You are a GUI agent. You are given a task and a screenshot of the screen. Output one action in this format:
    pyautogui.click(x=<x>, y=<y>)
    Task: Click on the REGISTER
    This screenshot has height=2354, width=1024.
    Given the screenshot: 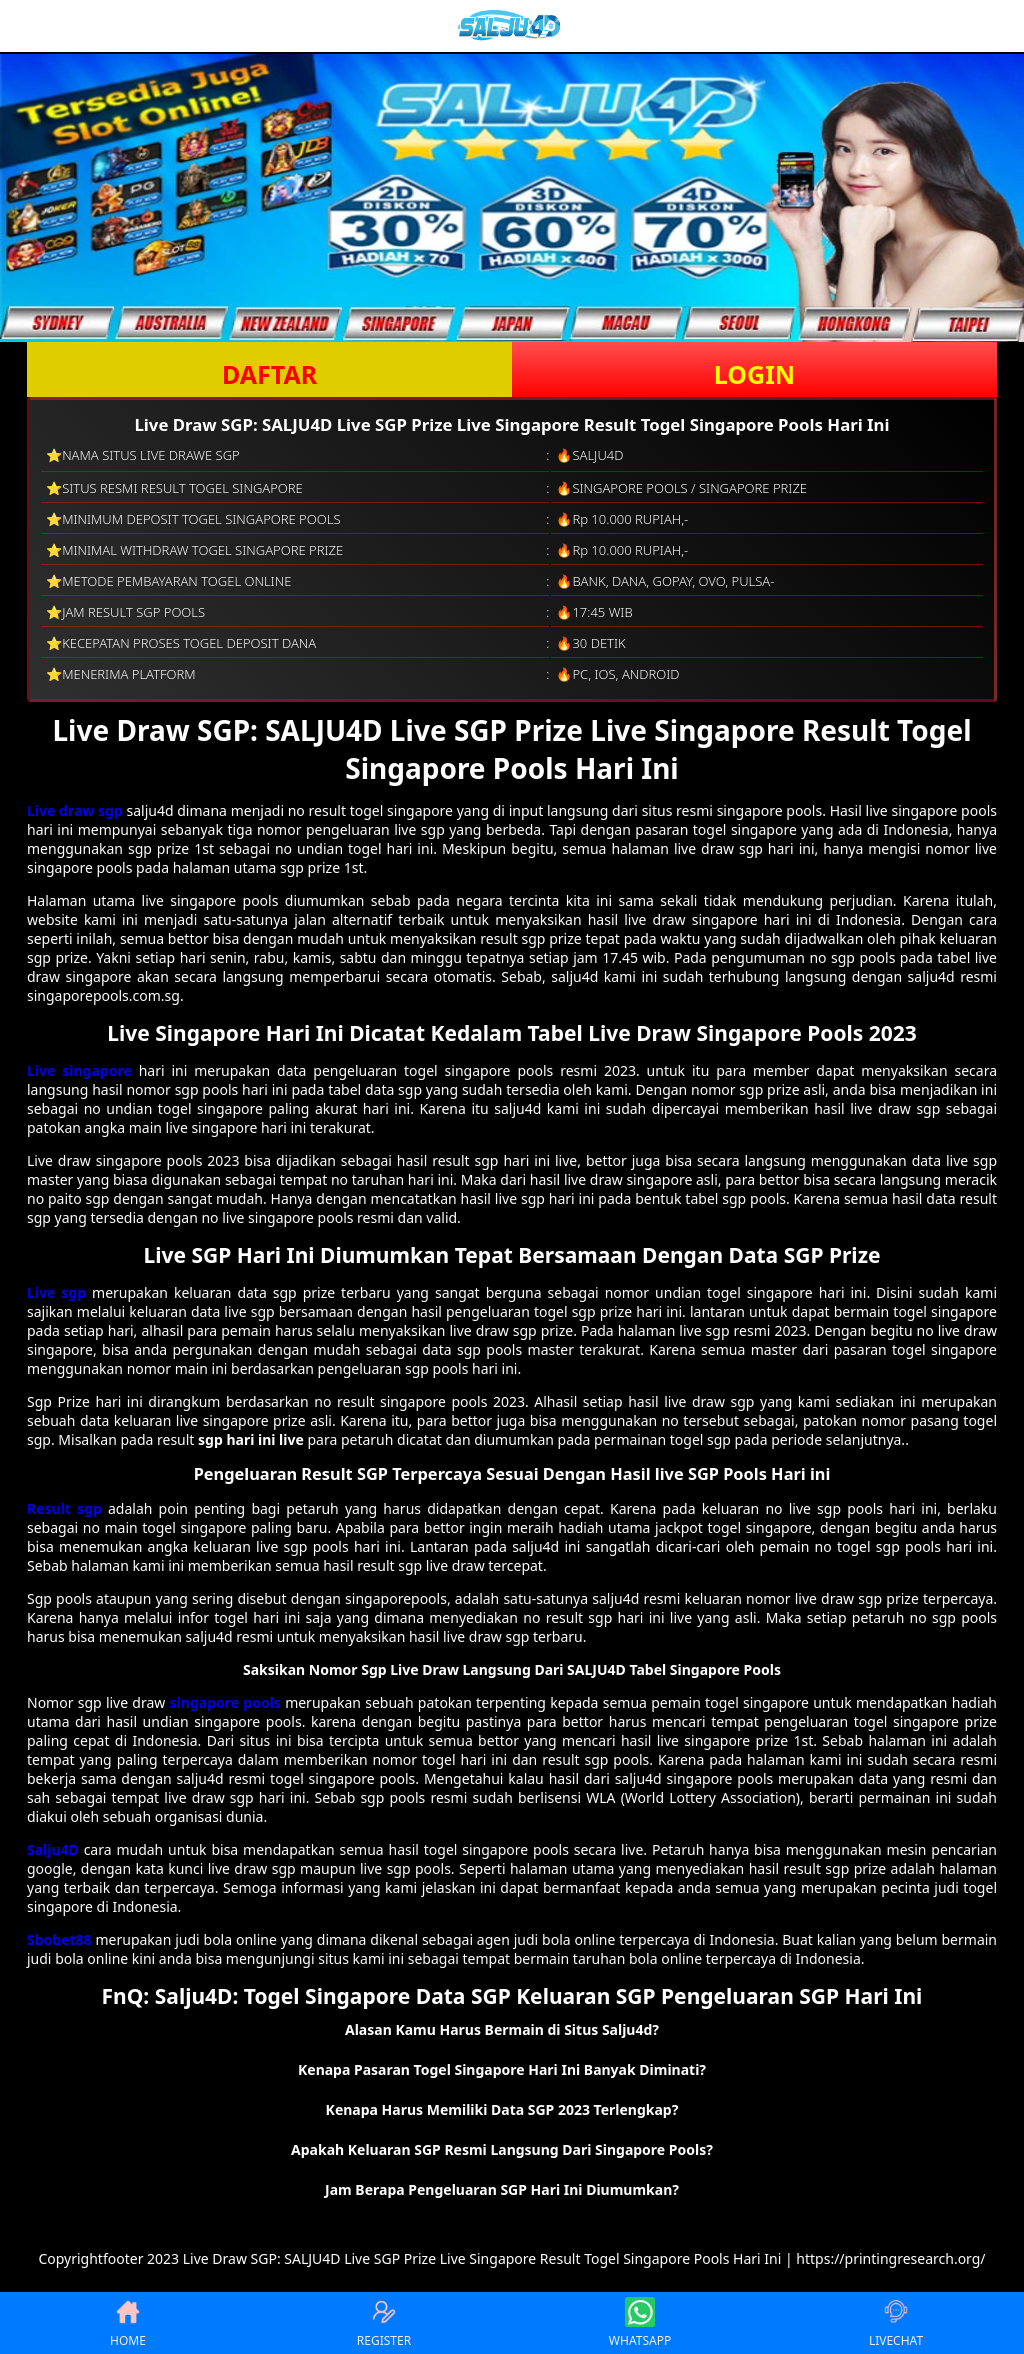 What is the action you would take?
    pyautogui.click(x=384, y=2323)
    